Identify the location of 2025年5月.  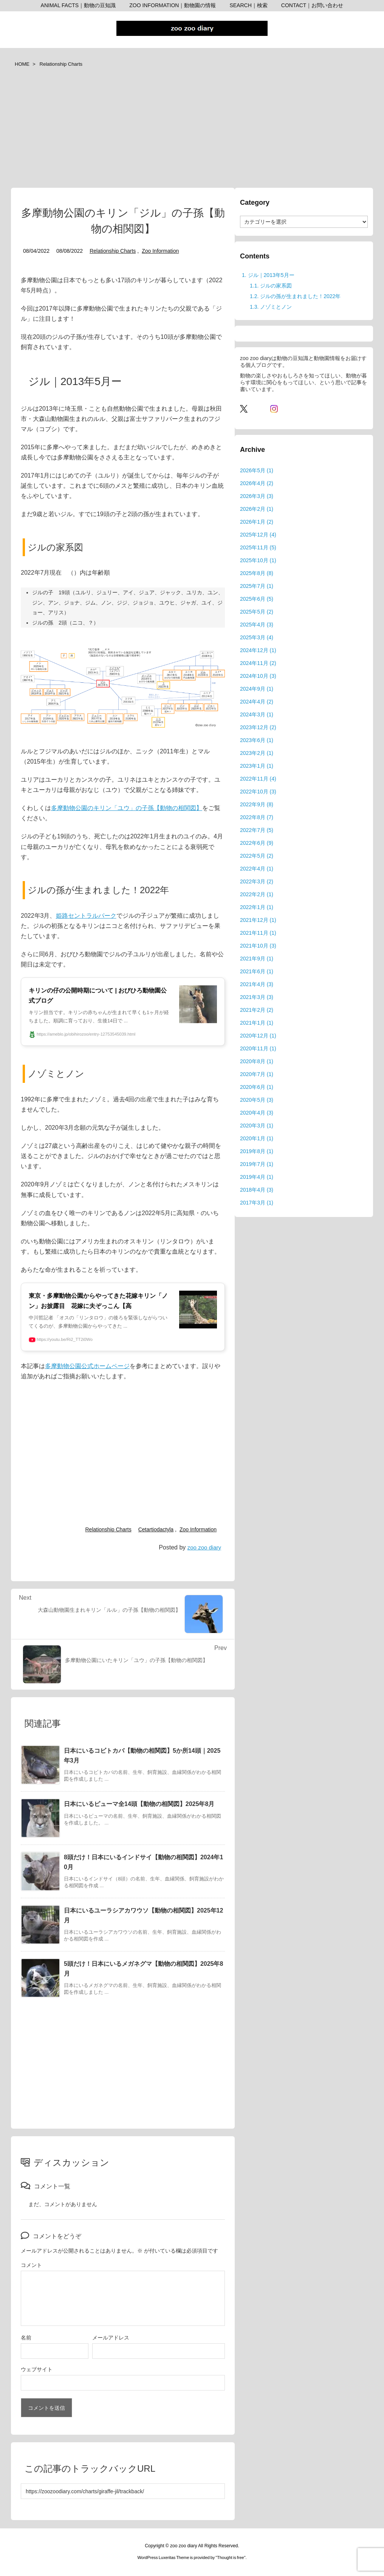
(256, 612).